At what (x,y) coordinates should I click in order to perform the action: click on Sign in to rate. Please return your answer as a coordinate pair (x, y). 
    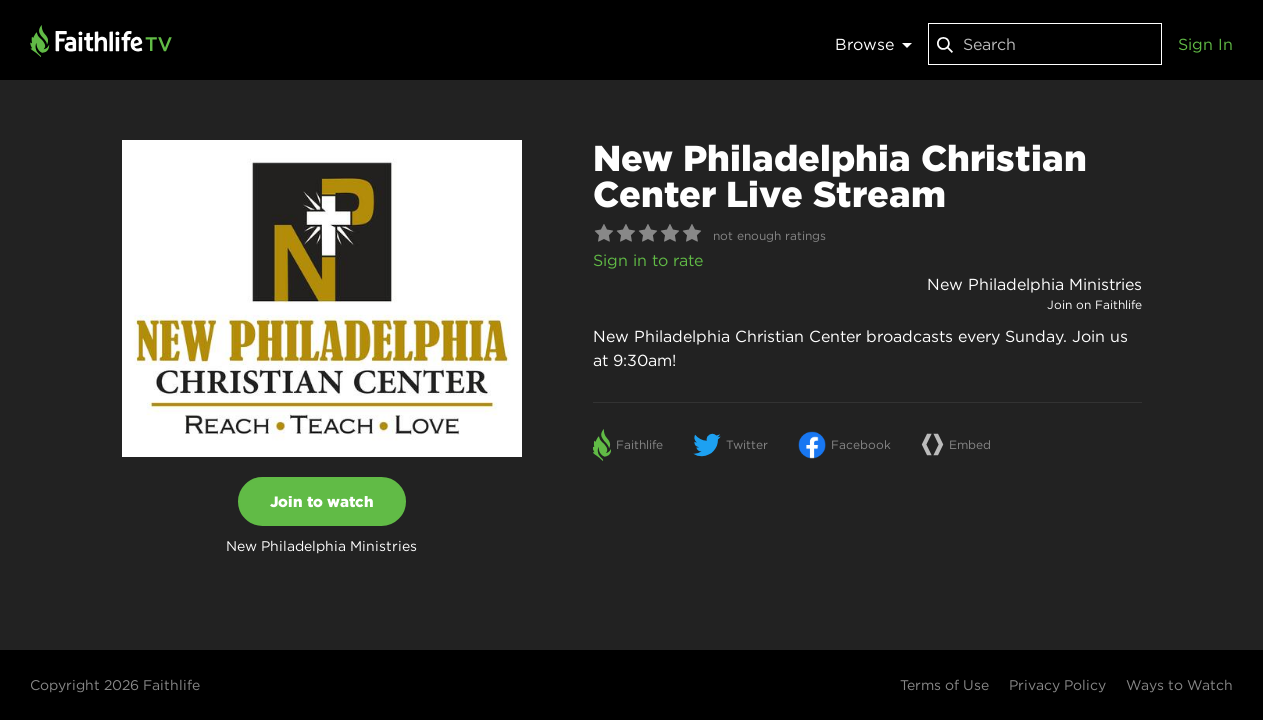
    Looking at the image, I should click on (648, 260).